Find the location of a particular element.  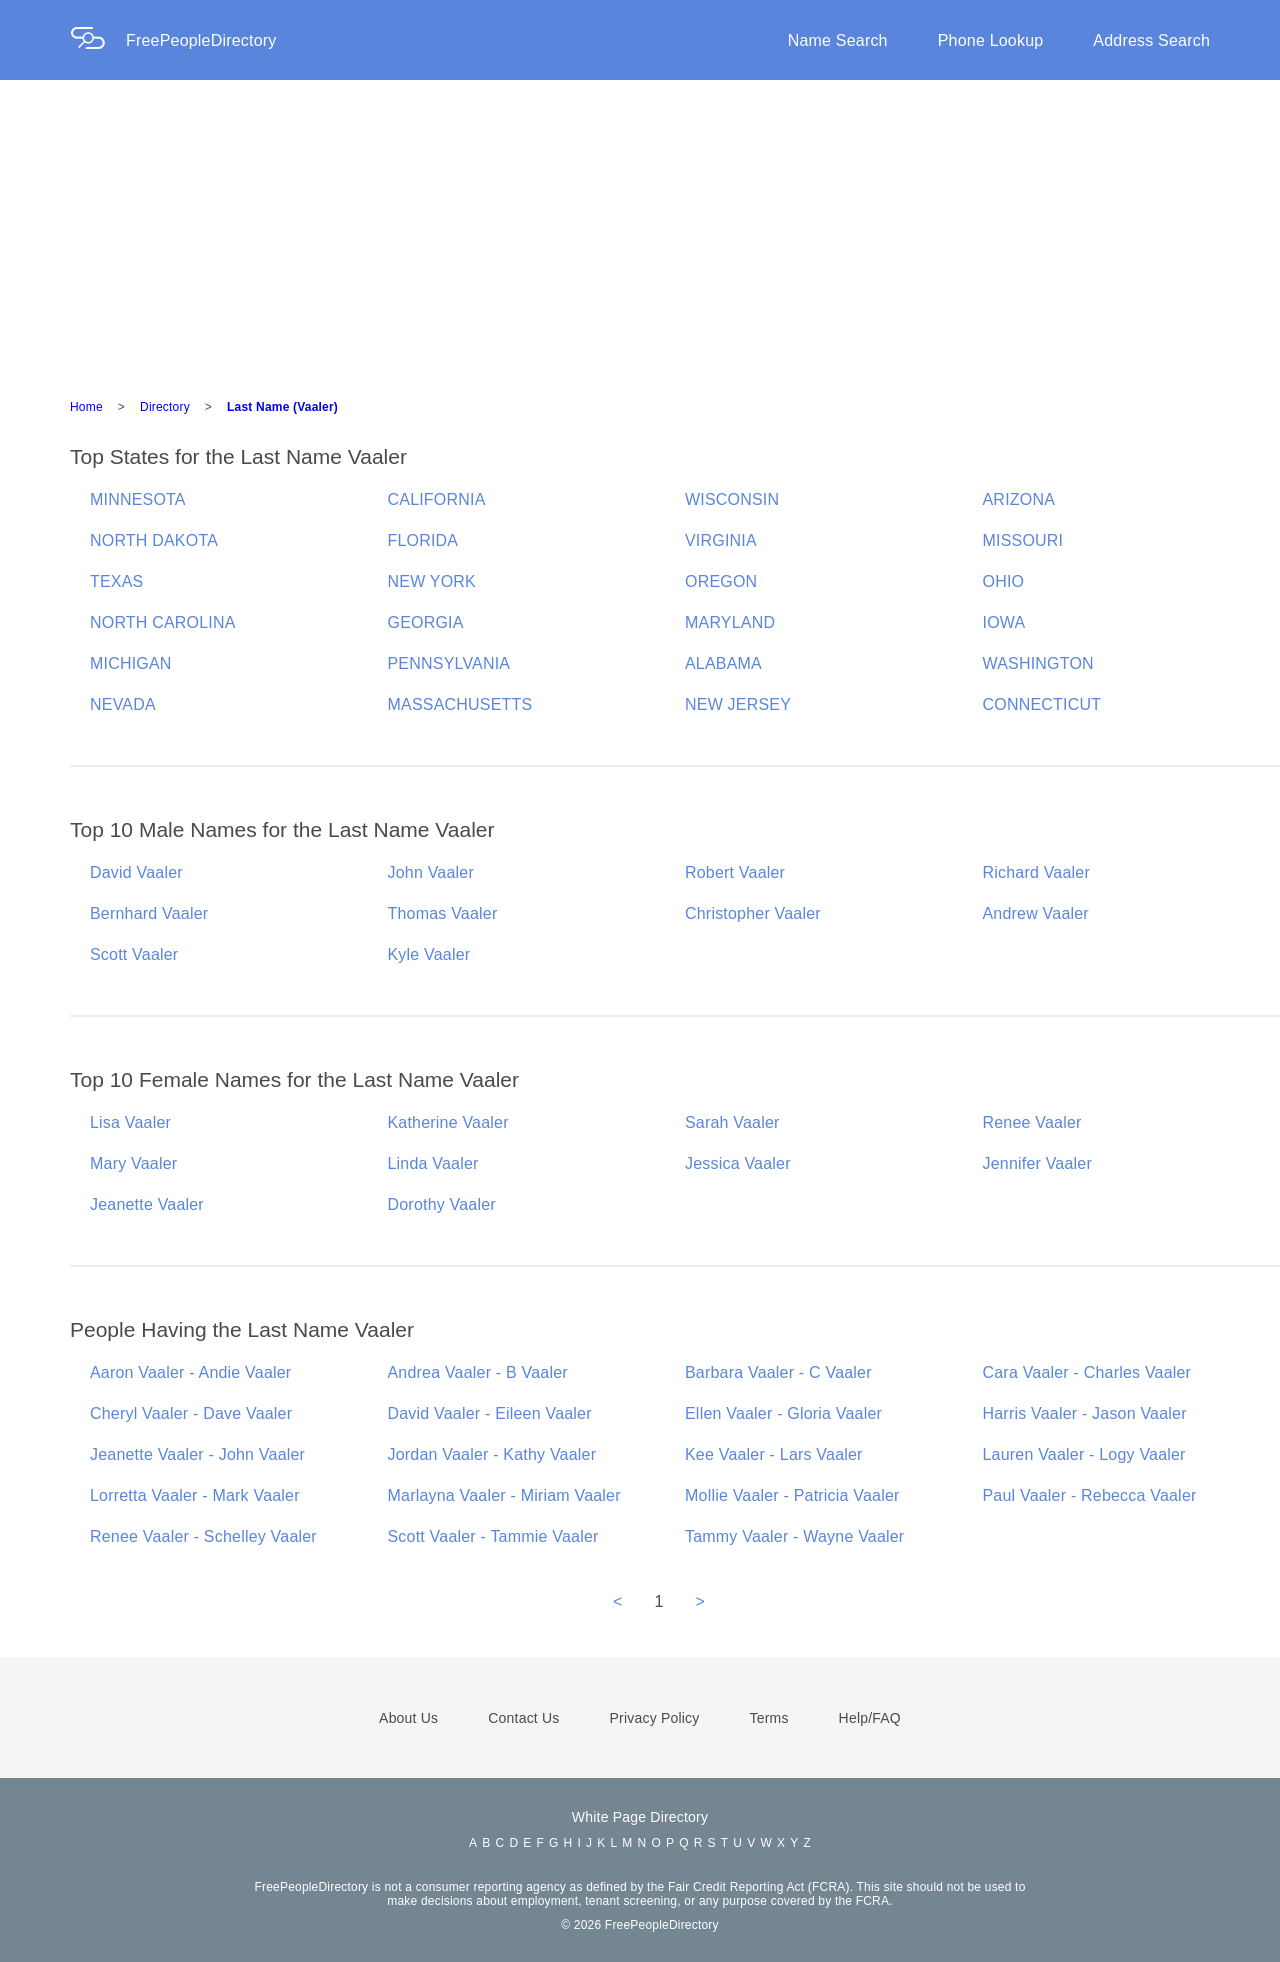

Scott Vaaler is located at coordinates (134, 954).